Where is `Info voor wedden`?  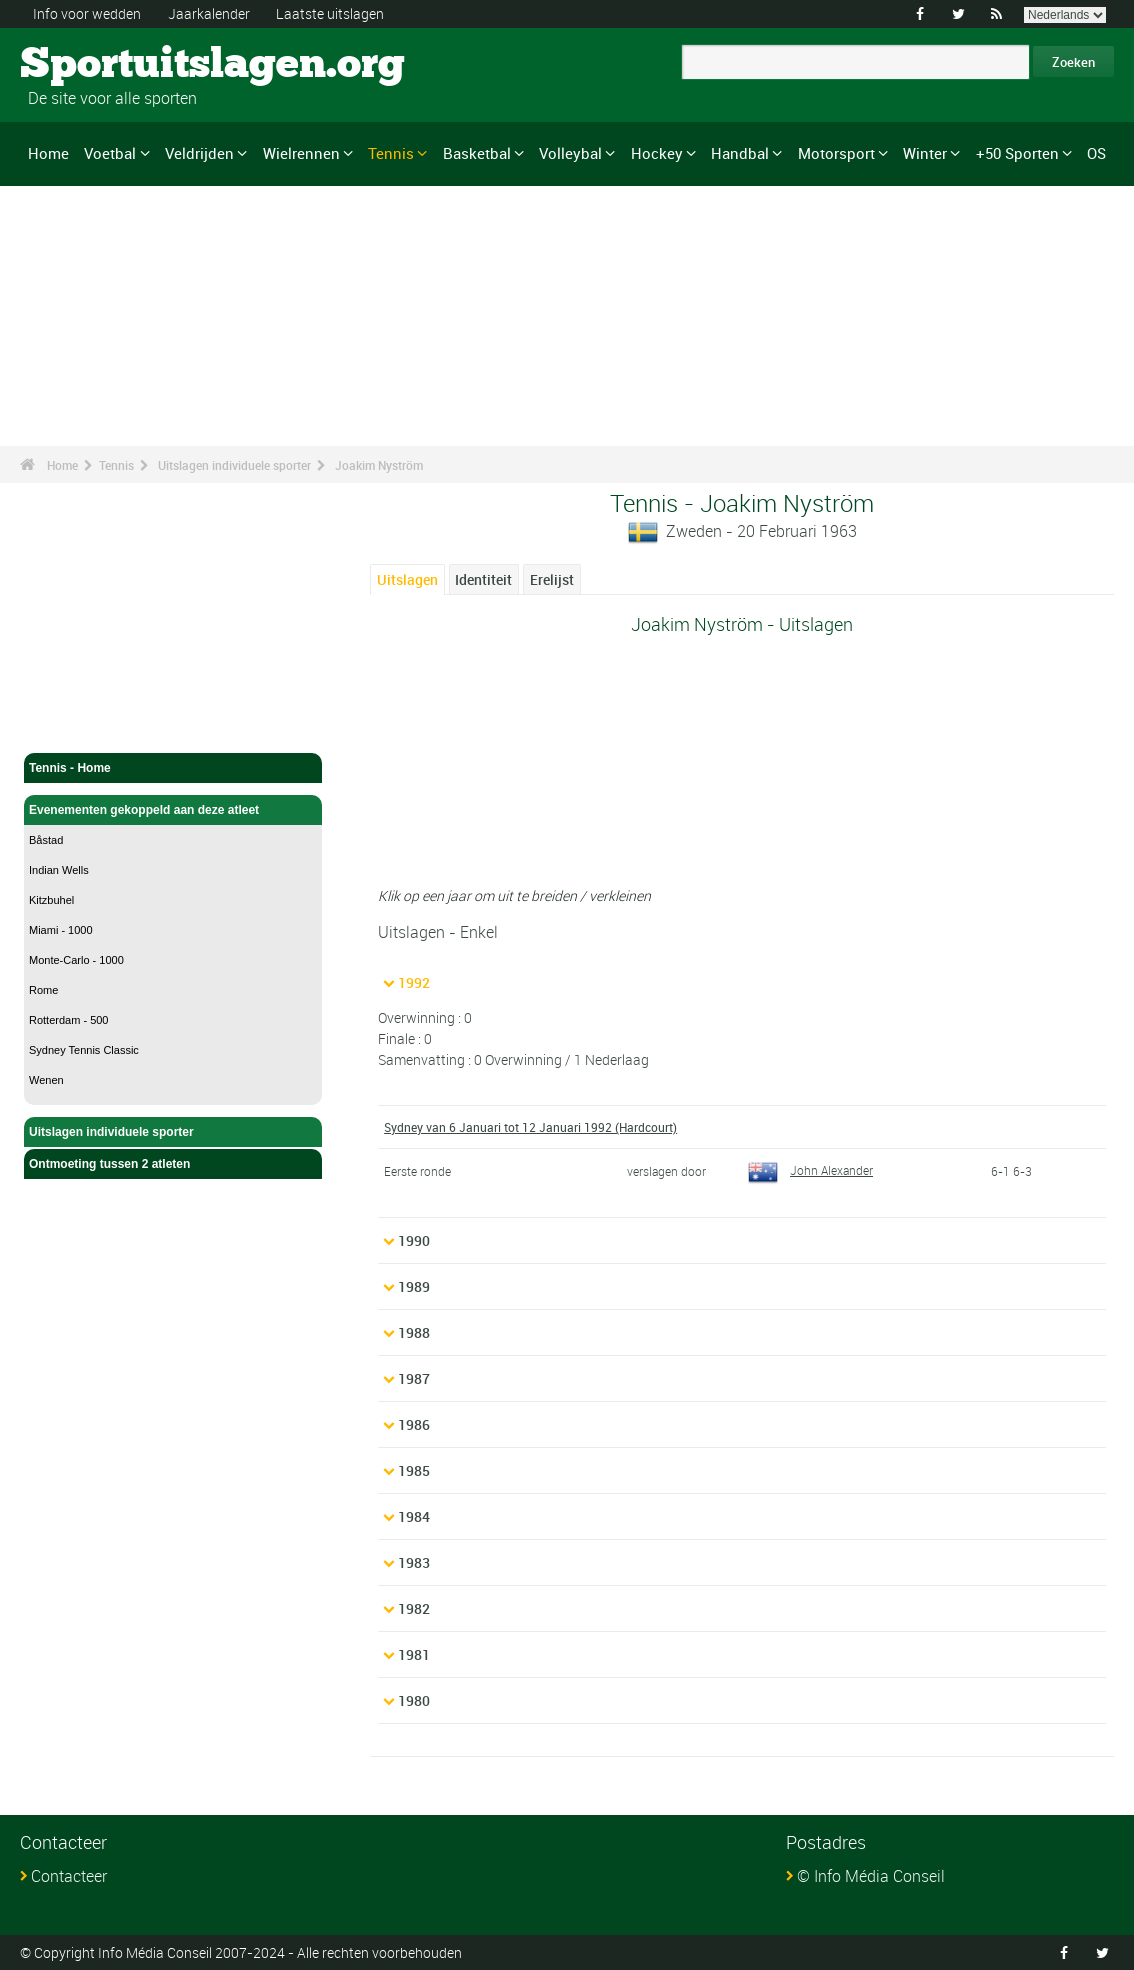
Info voor wedden is located at coordinates (87, 13).